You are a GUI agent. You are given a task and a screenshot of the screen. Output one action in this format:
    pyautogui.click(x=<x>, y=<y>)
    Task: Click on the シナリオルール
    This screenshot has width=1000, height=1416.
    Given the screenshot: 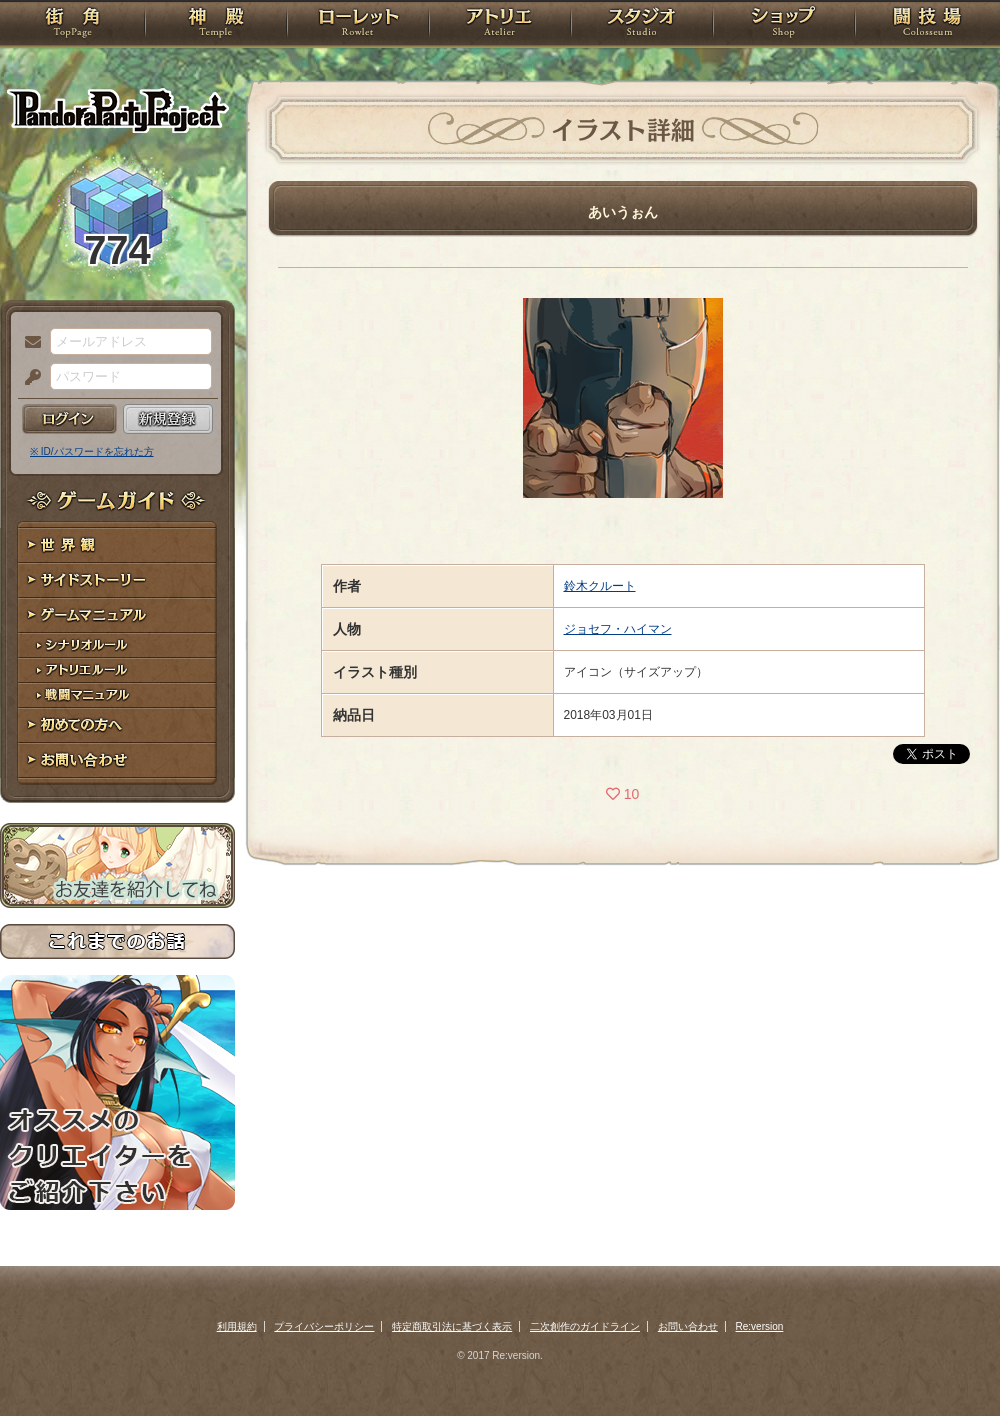 What is the action you would take?
    pyautogui.click(x=117, y=645)
    